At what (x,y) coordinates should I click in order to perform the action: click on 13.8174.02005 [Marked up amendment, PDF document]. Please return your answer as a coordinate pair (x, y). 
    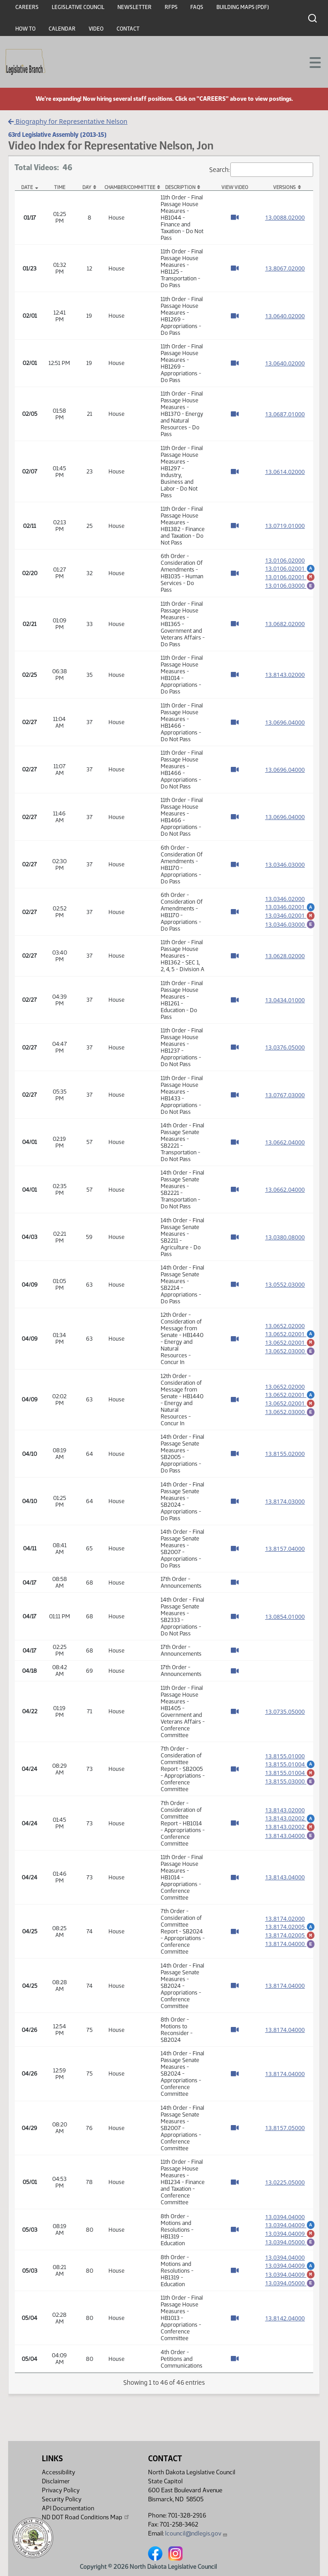
    Looking at the image, I should click on (290, 1935).